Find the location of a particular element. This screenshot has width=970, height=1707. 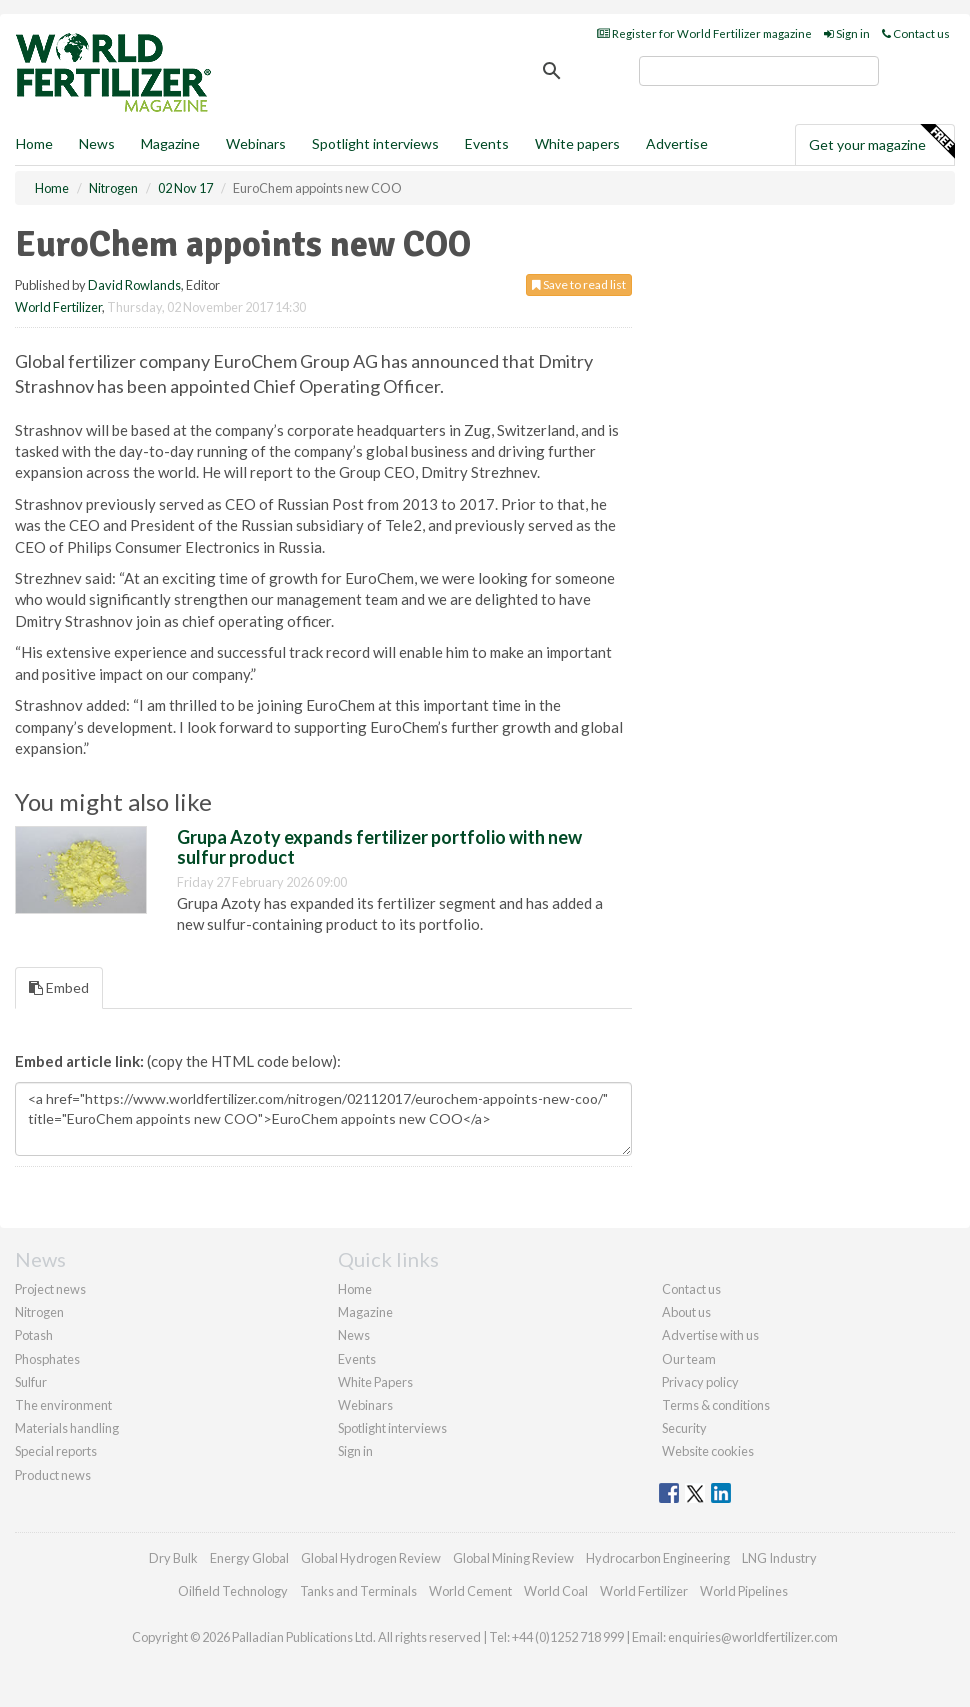

Dry Bulk is located at coordinates (173, 1558).